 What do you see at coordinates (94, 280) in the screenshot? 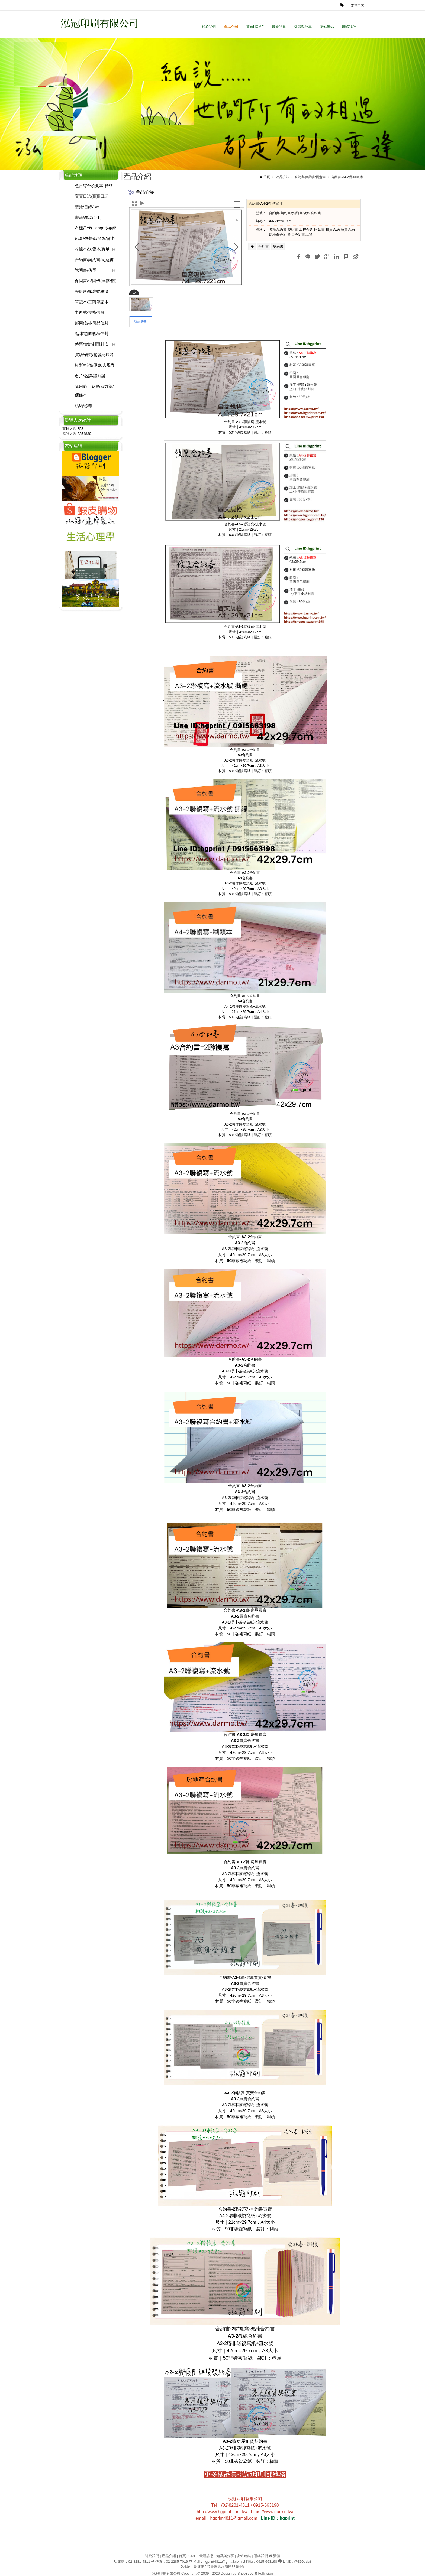
I see `保固書/保固卡/庫存卡` at bounding box center [94, 280].